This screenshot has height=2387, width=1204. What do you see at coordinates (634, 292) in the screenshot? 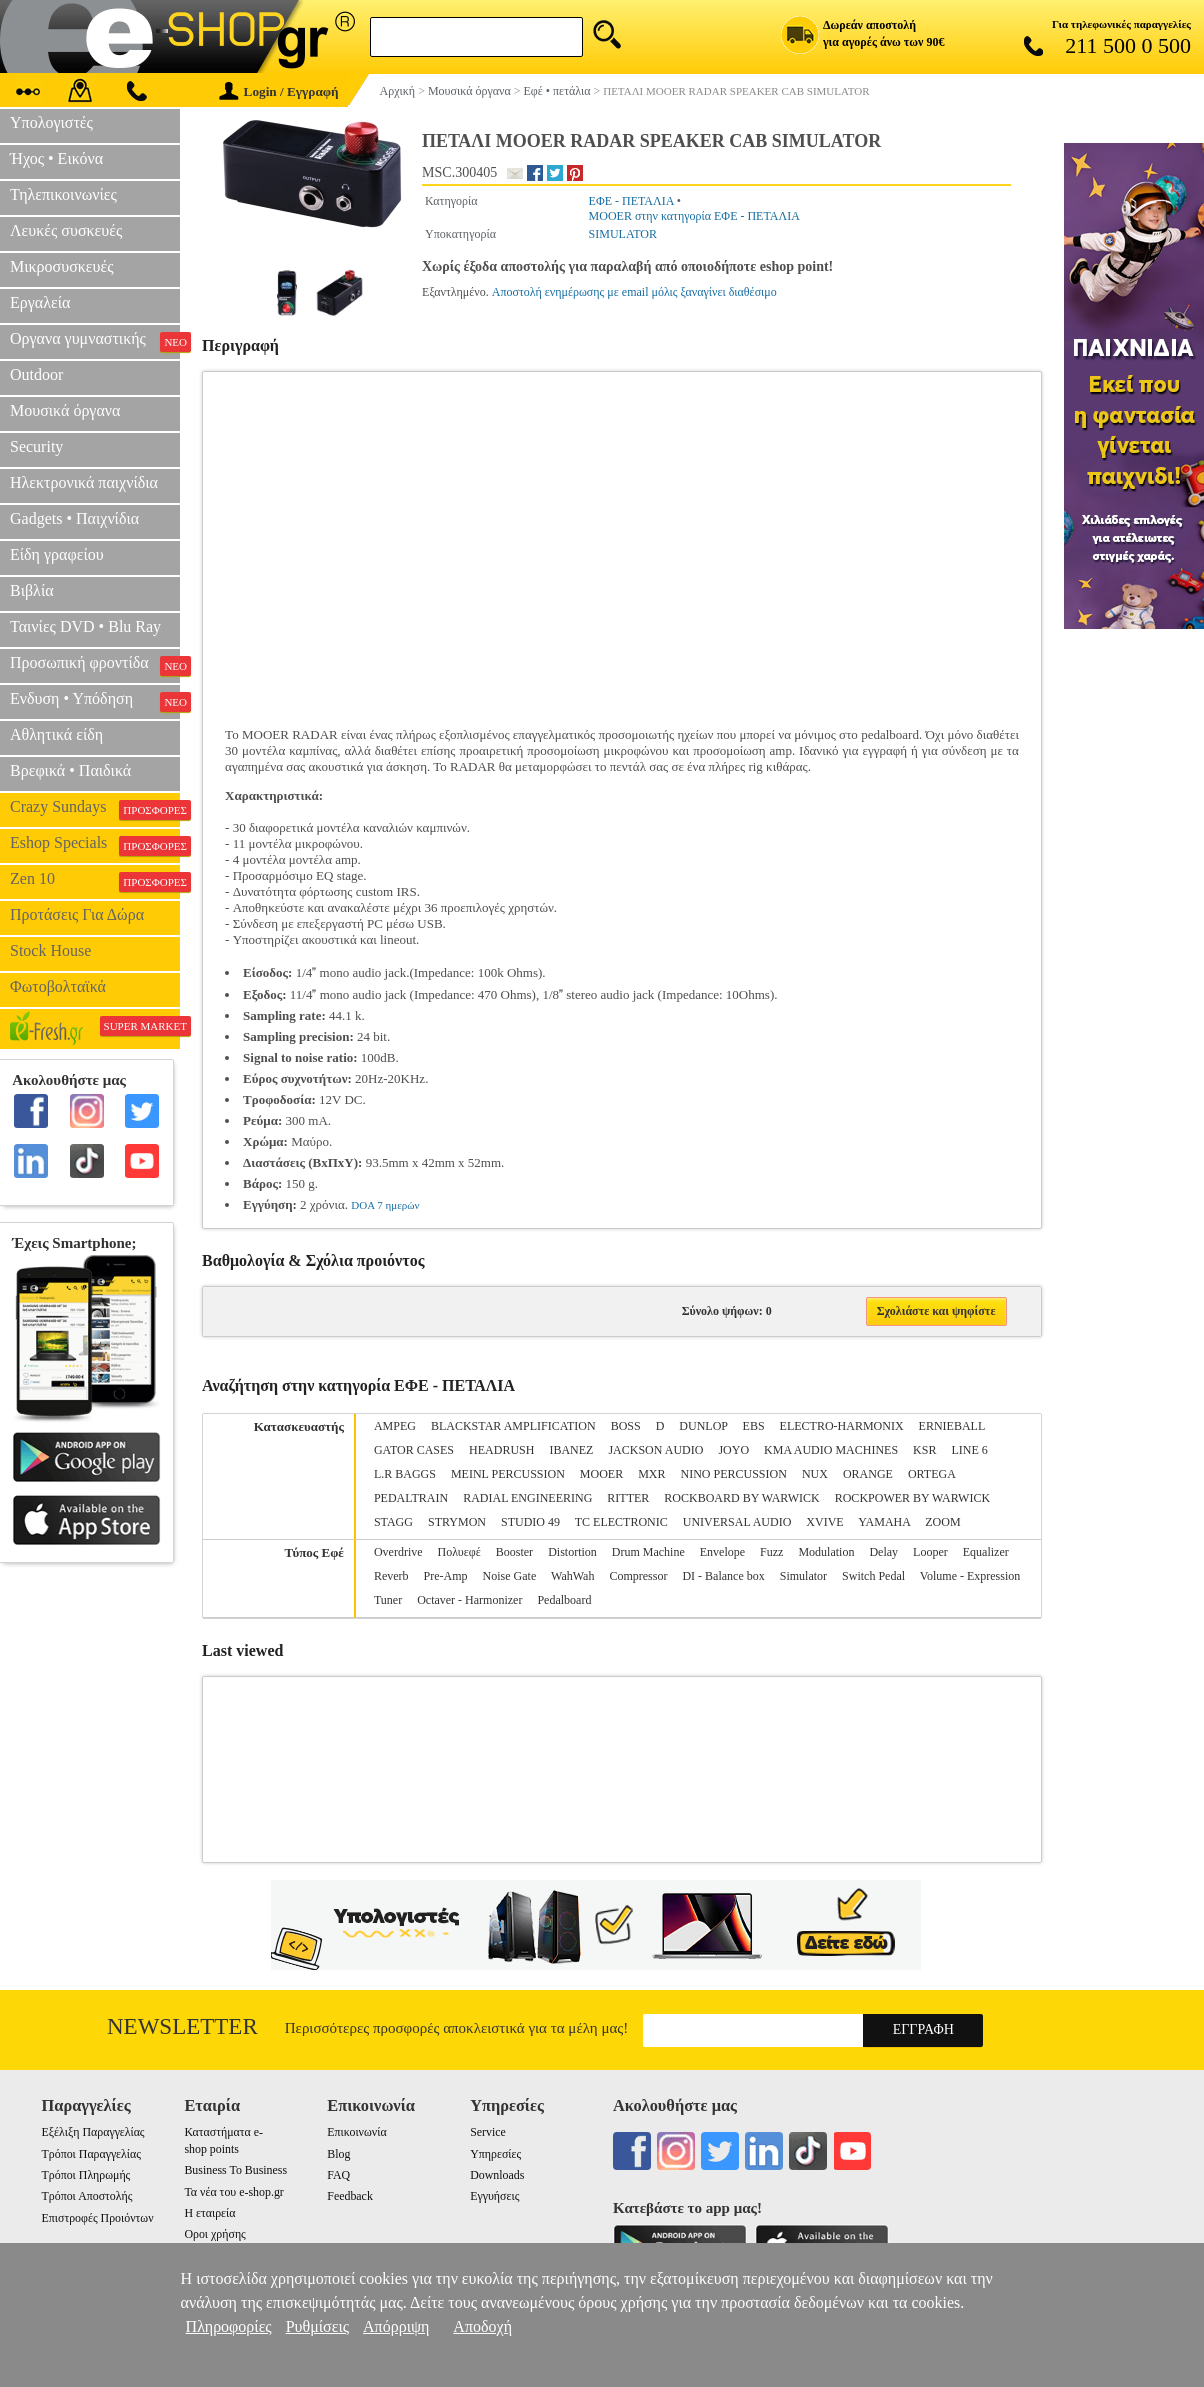
I see `Αποστολή ενημέρωσης με email μόλις ξαναγίνει διαθέσιμο` at bounding box center [634, 292].